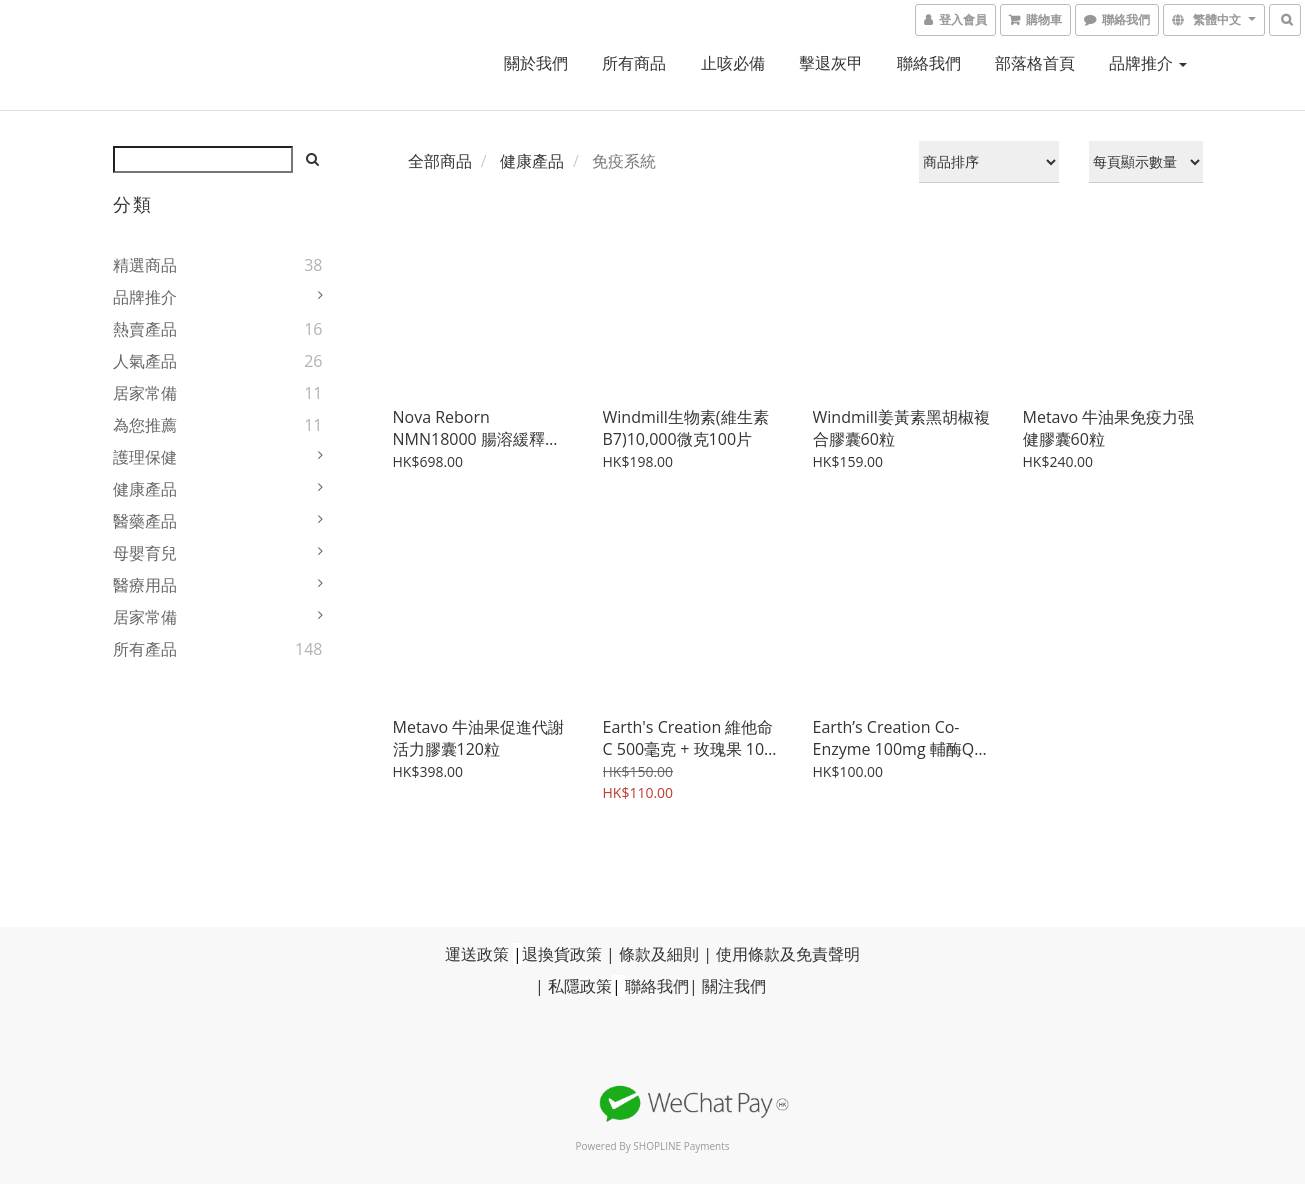  Describe the element at coordinates (145, 489) in the screenshot. I see `健康產品` at that location.